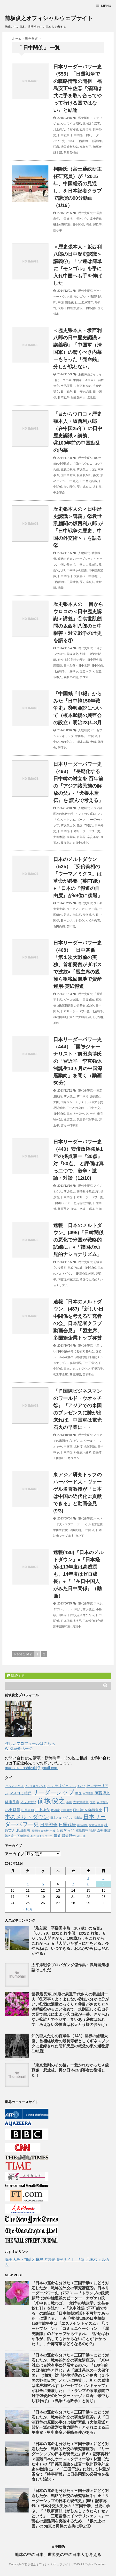  What do you see at coordinates (12, 1810) in the screenshot?
I see `小出裕章 [小出裕章 (97個の項目)]` at bounding box center [12, 1810].